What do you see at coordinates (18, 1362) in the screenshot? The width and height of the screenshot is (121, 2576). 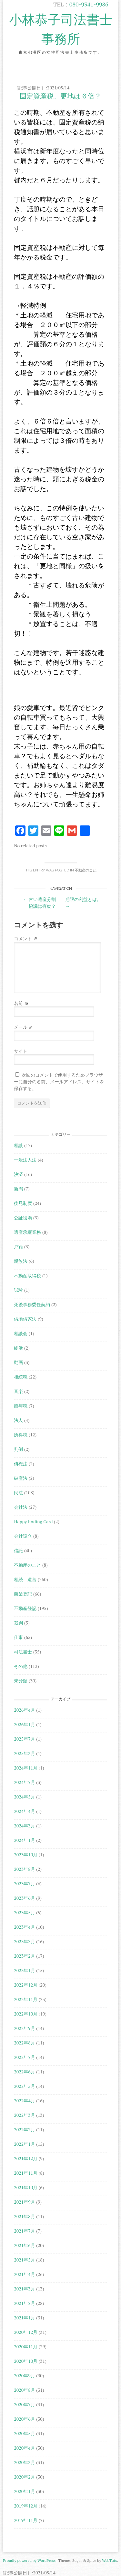 I see `動画` at bounding box center [18, 1362].